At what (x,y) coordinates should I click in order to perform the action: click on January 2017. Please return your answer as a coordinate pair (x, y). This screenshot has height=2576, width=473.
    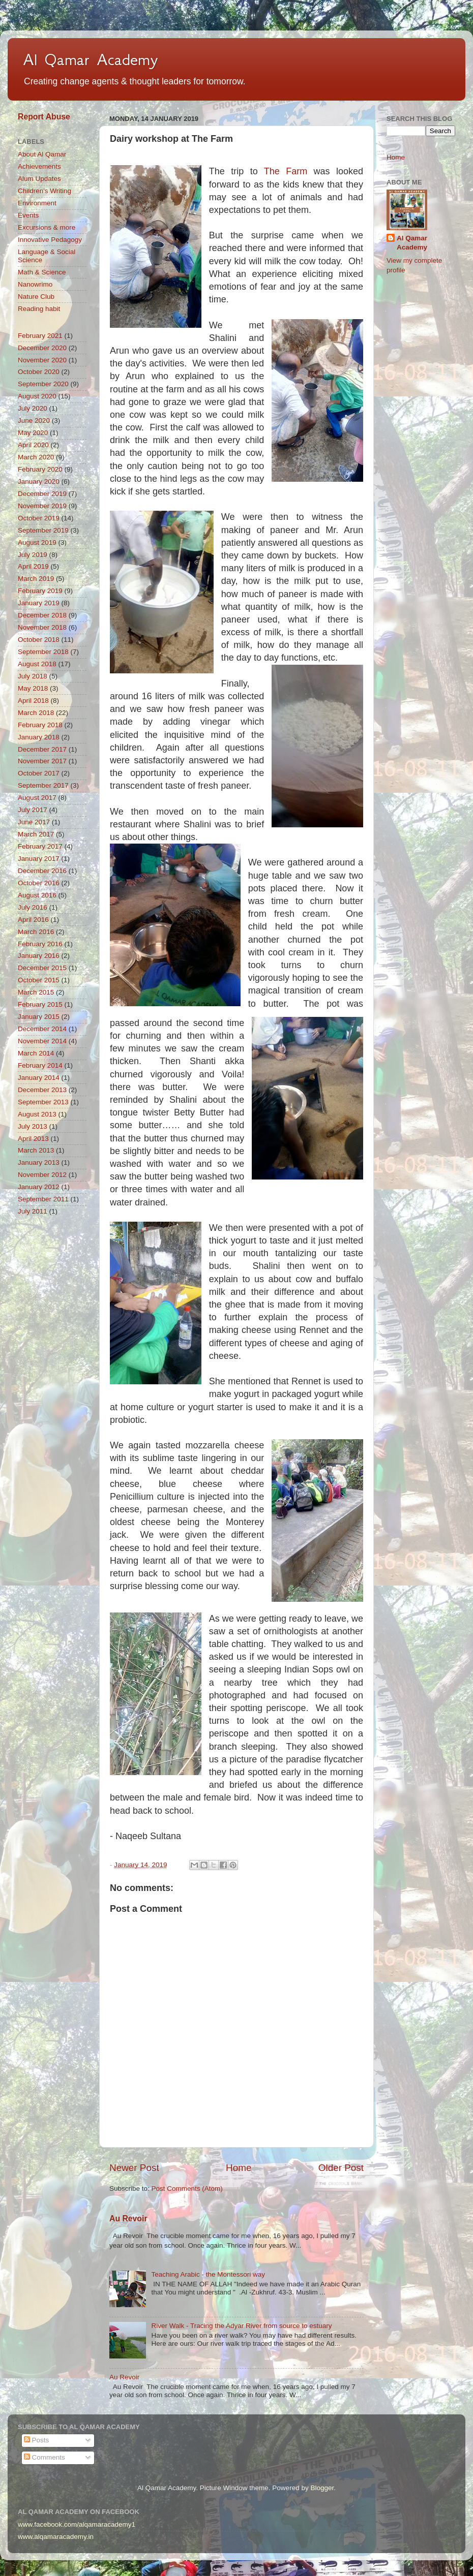
    Looking at the image, I should click on (39, 858).